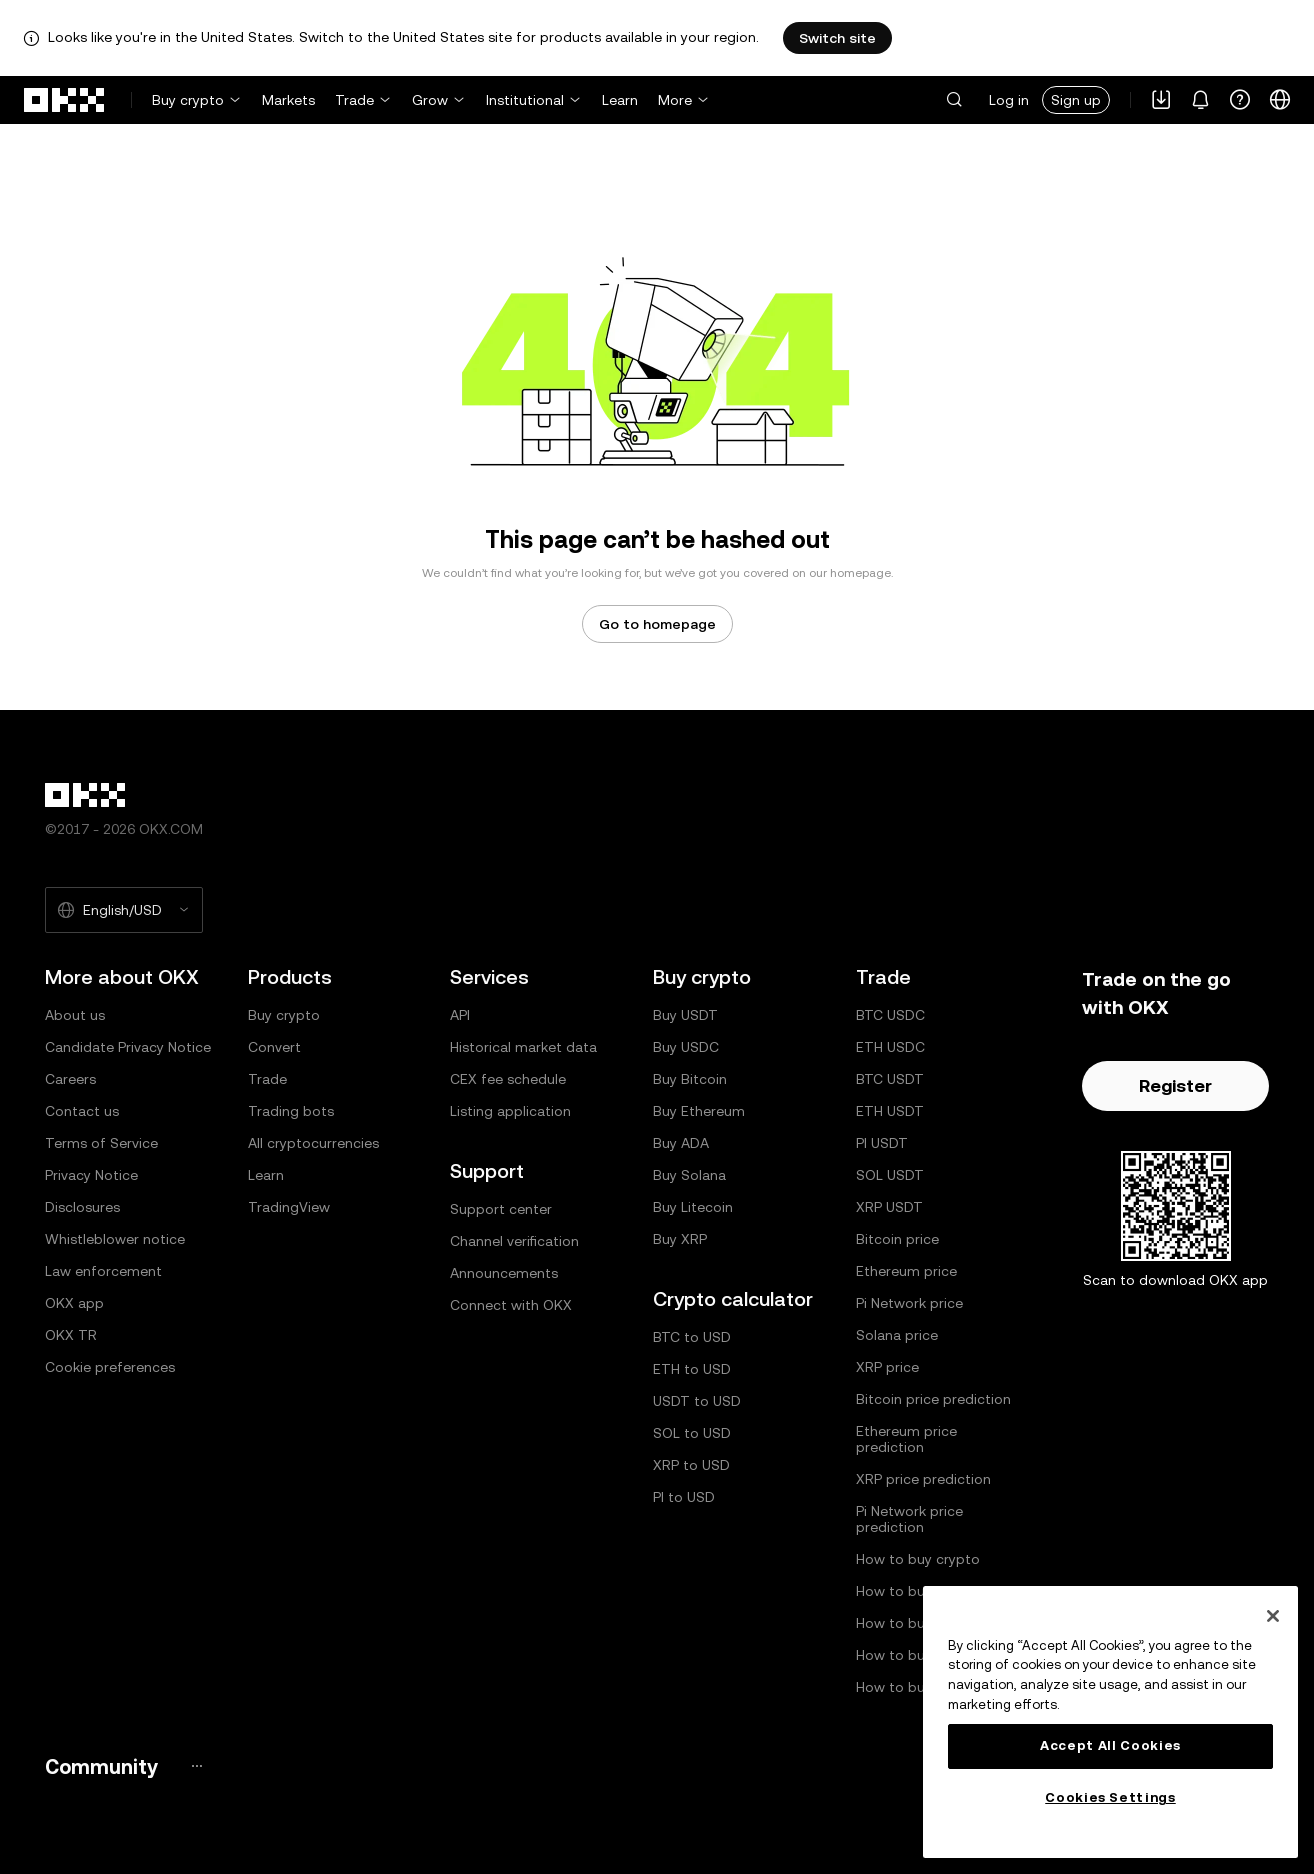  Describe the element at coordinates (889, 1207) in the screenshot. I see `XRP USDT` at that location.